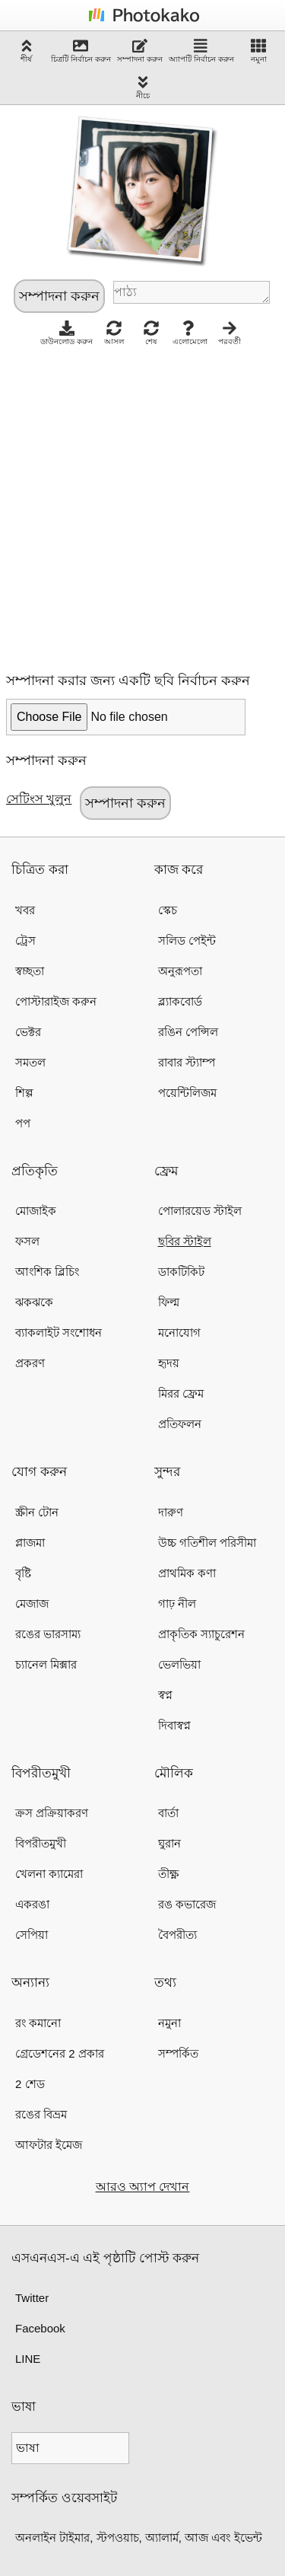 Image resolution: width=285 pixels, height=2576 pixels. Describe the element at coordinates (200, 1210) in the screenshot. I see `পোলারয়েড স্টাইল` at that location.